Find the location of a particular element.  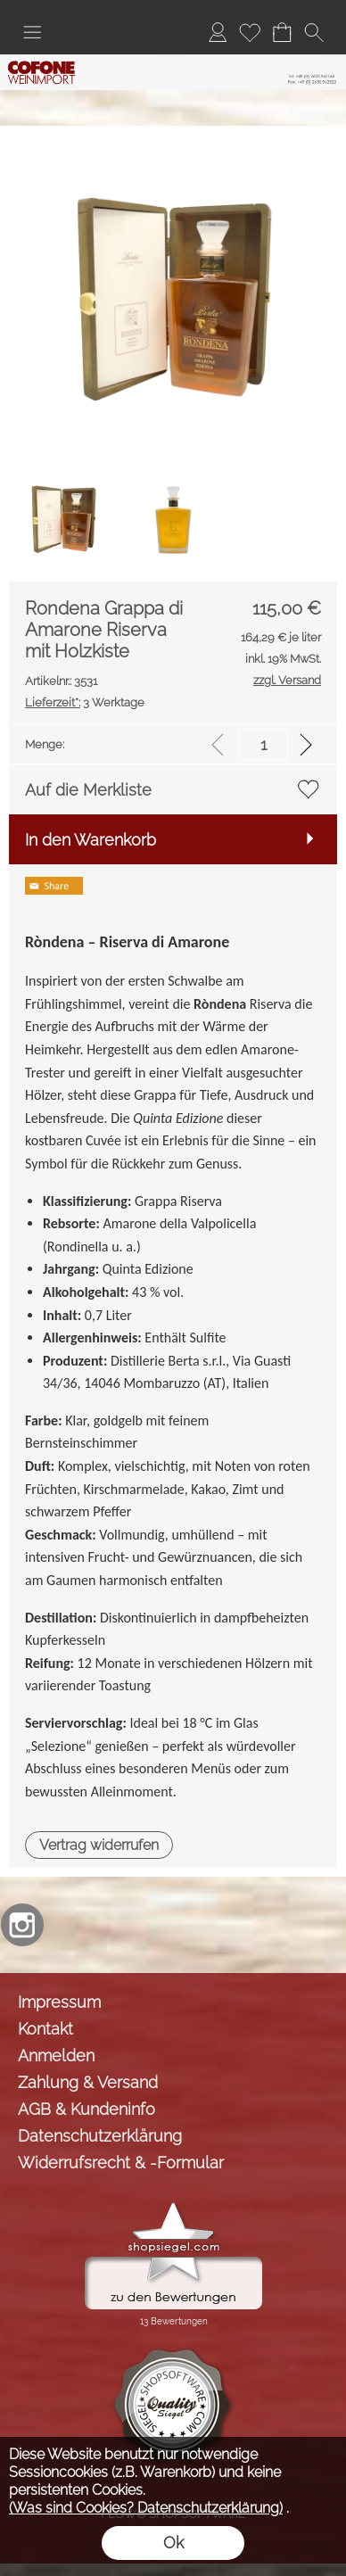

3 Werktage is located at coordinates (84, 702).